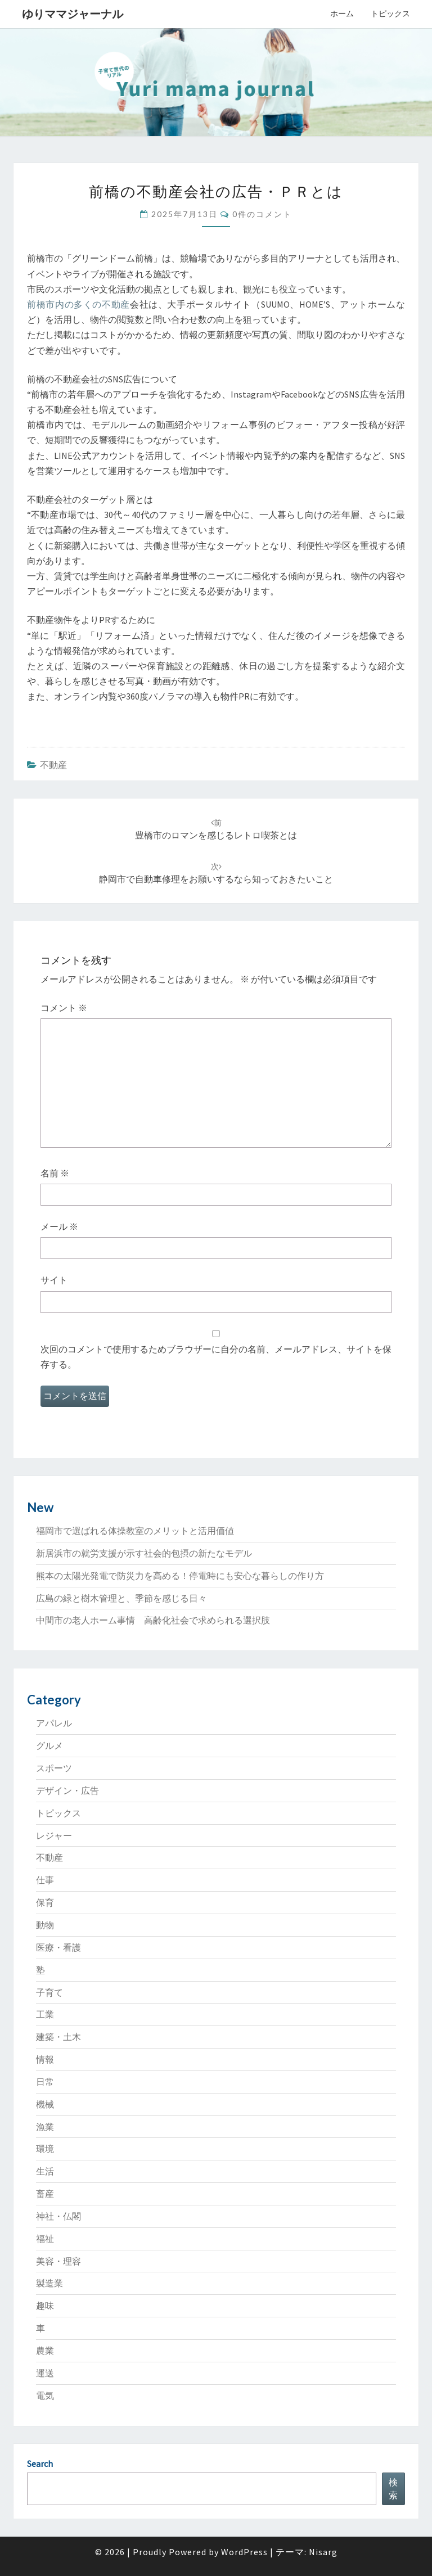  What do you see at coordinates (54, 1173) in the screenshot?
I see `名前` at bounding box center [54, 1173].